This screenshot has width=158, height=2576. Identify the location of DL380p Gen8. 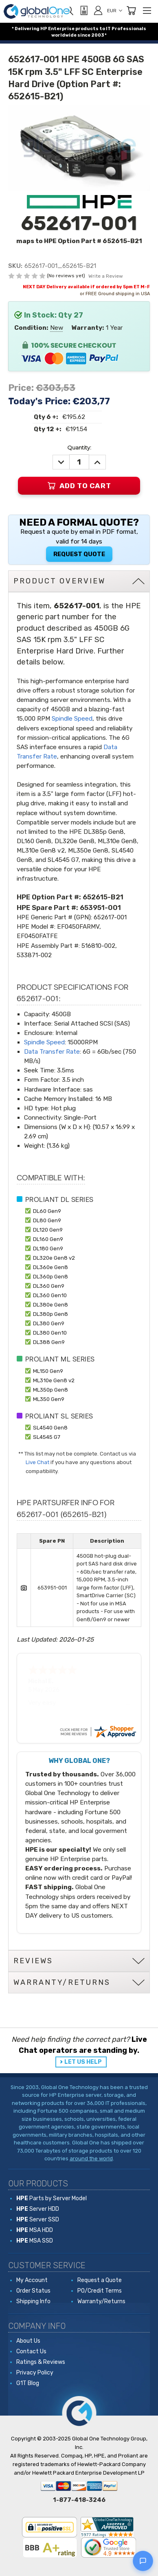
(50, 1314).